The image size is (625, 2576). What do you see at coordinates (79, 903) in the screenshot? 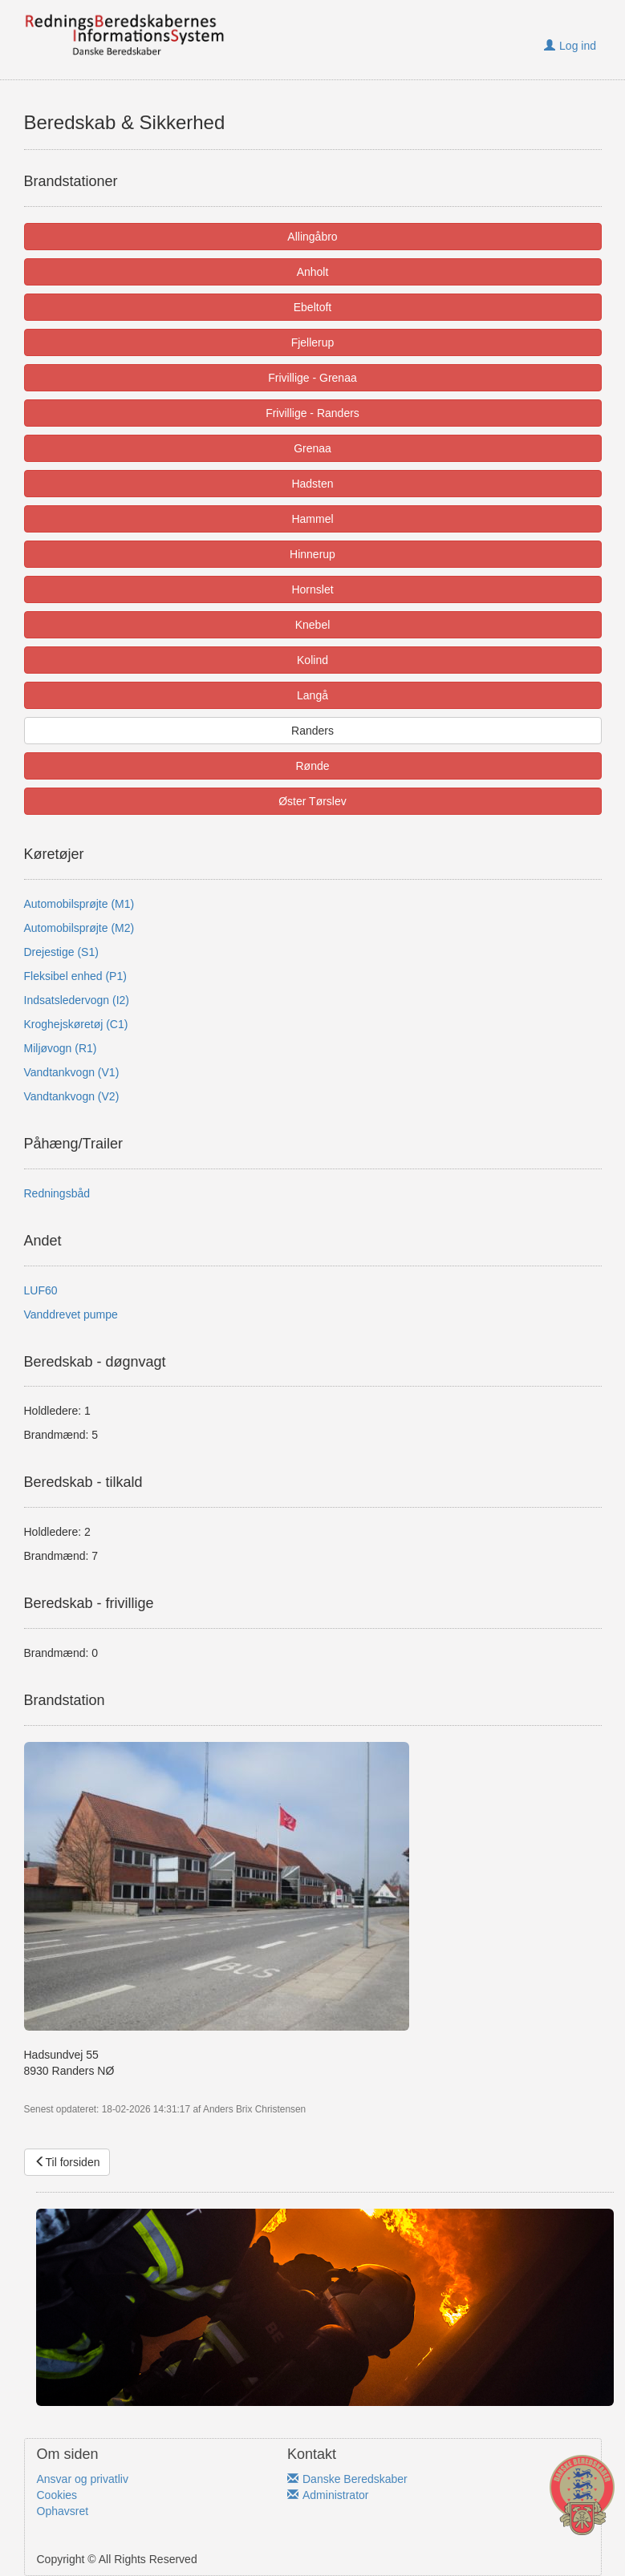
I see `Automobilsprøjte (M1)` at bounding box center [79, 903].